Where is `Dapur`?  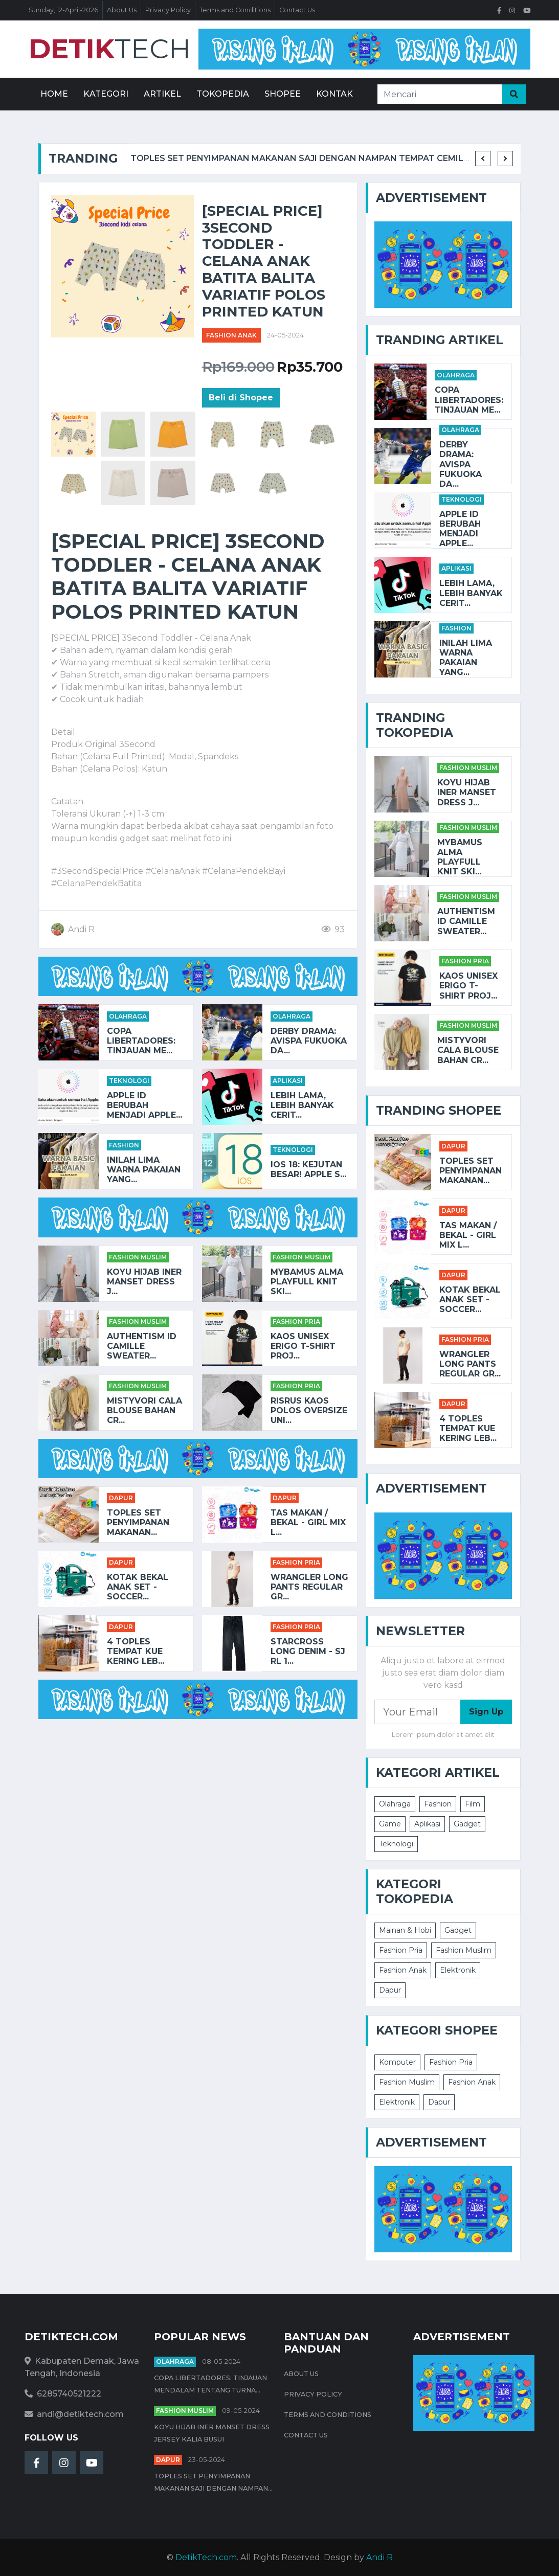 Dapur is located at coordinates (121, 1498).